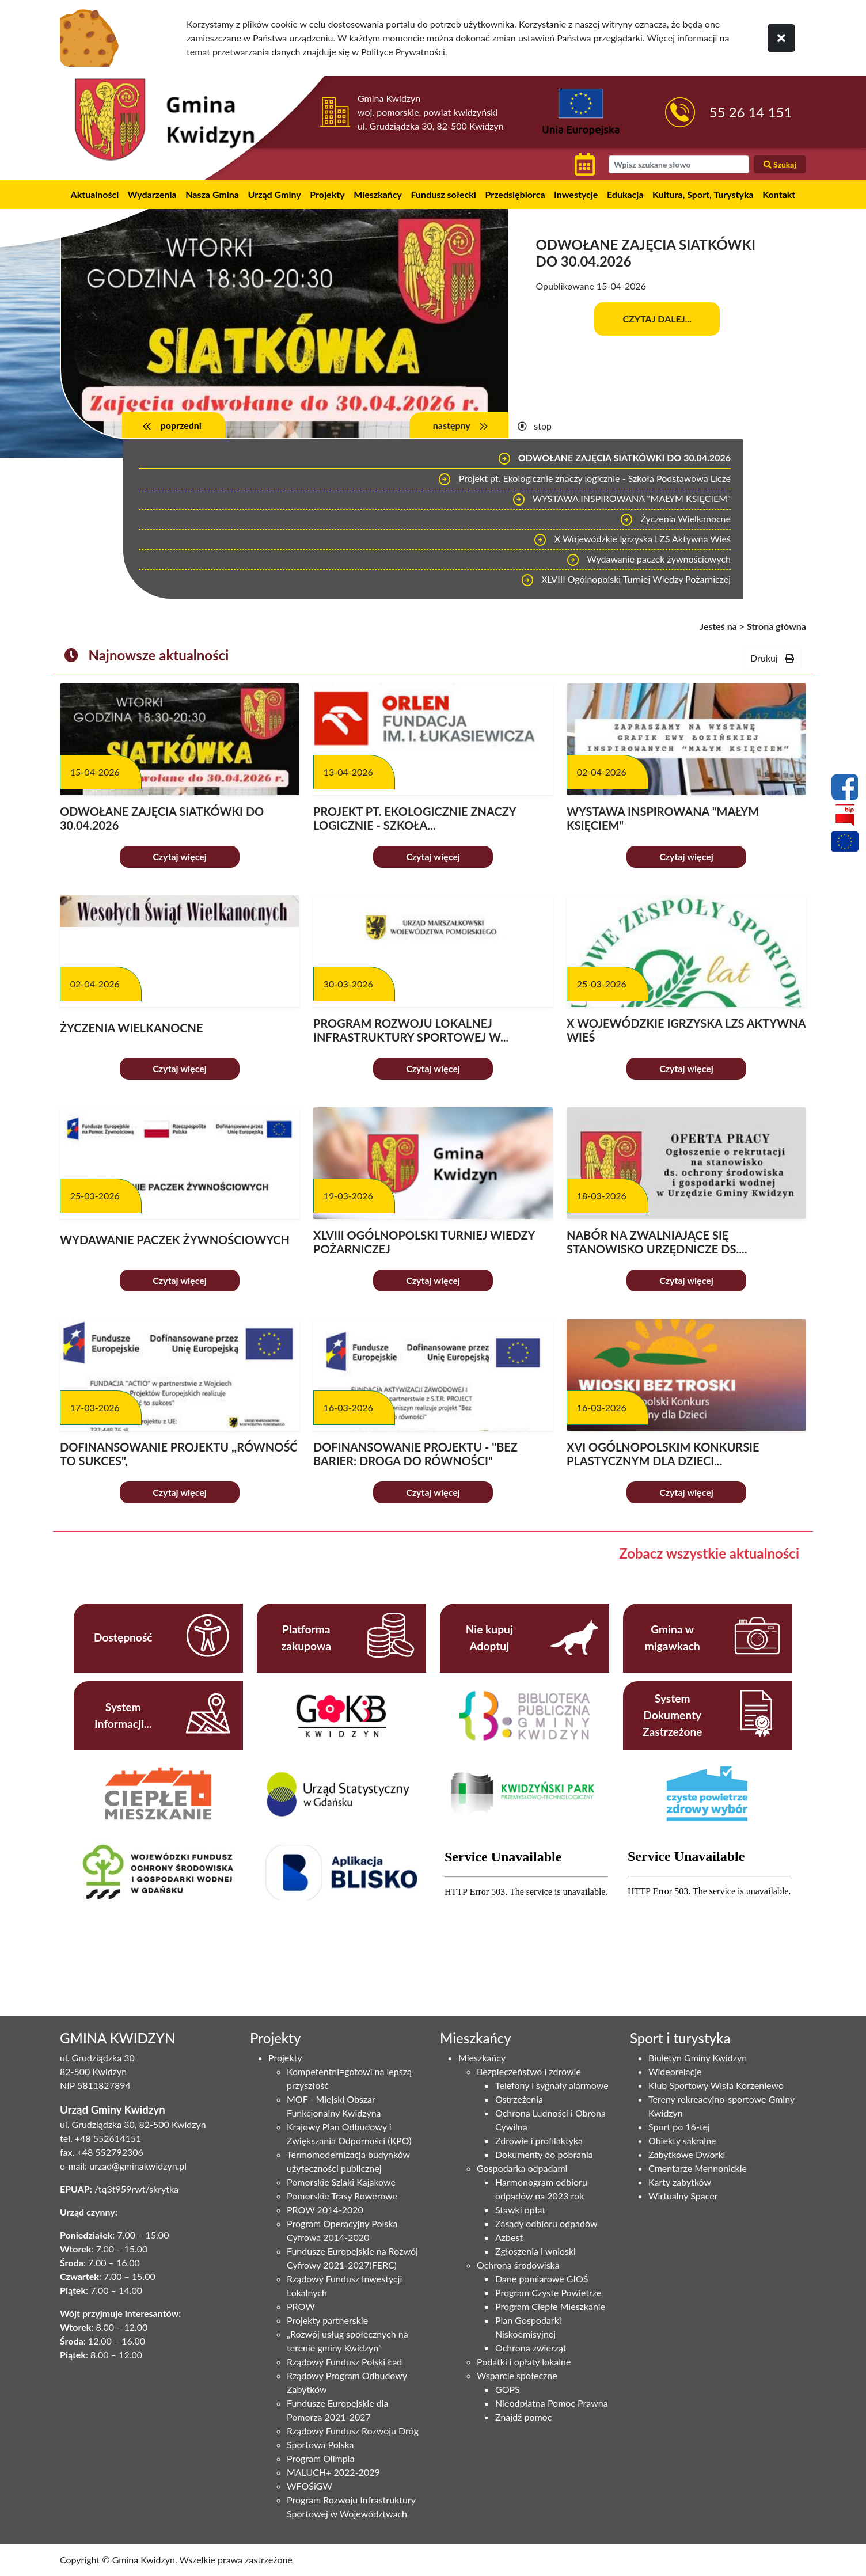 This screenshot has height=2576, width=866. What do you see at coordinates (778, 194) in the screenshot?
I see `Kontakt` at bounding box center [778, 194].